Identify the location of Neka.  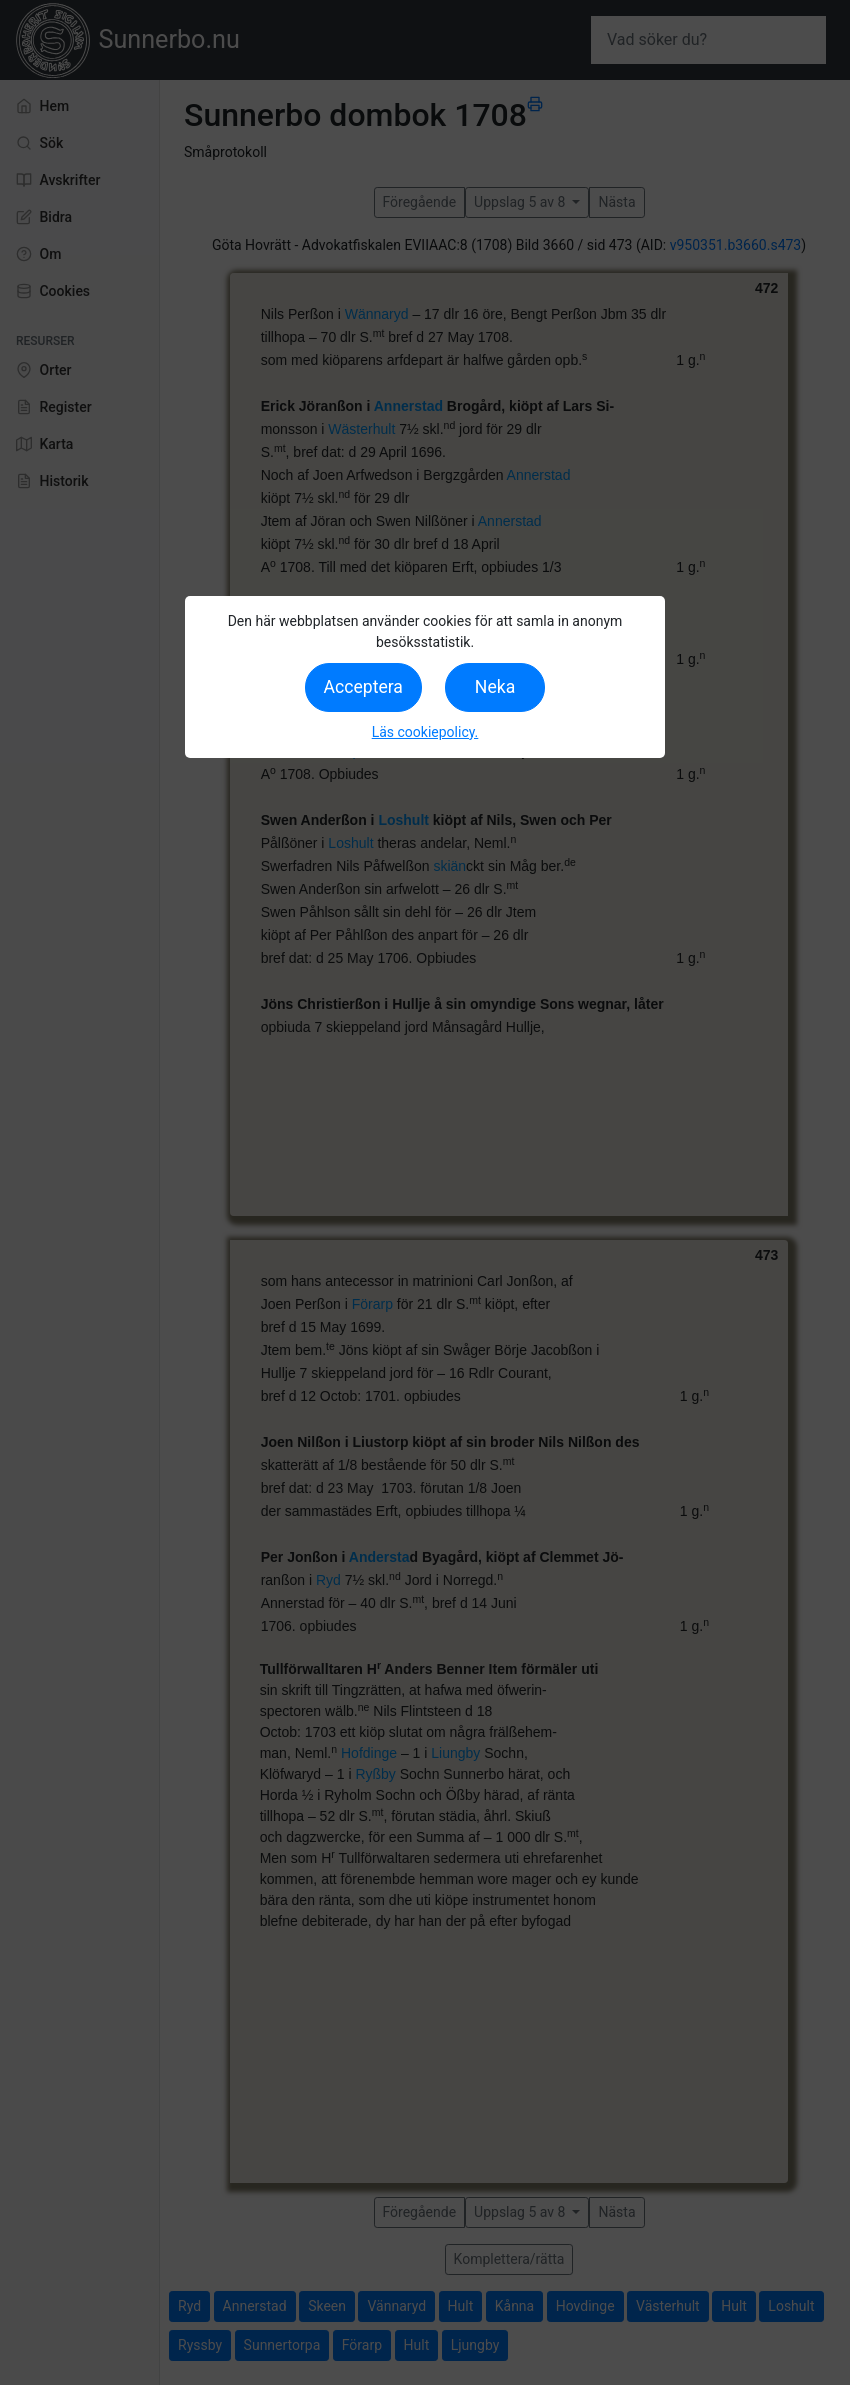
(495, 687).